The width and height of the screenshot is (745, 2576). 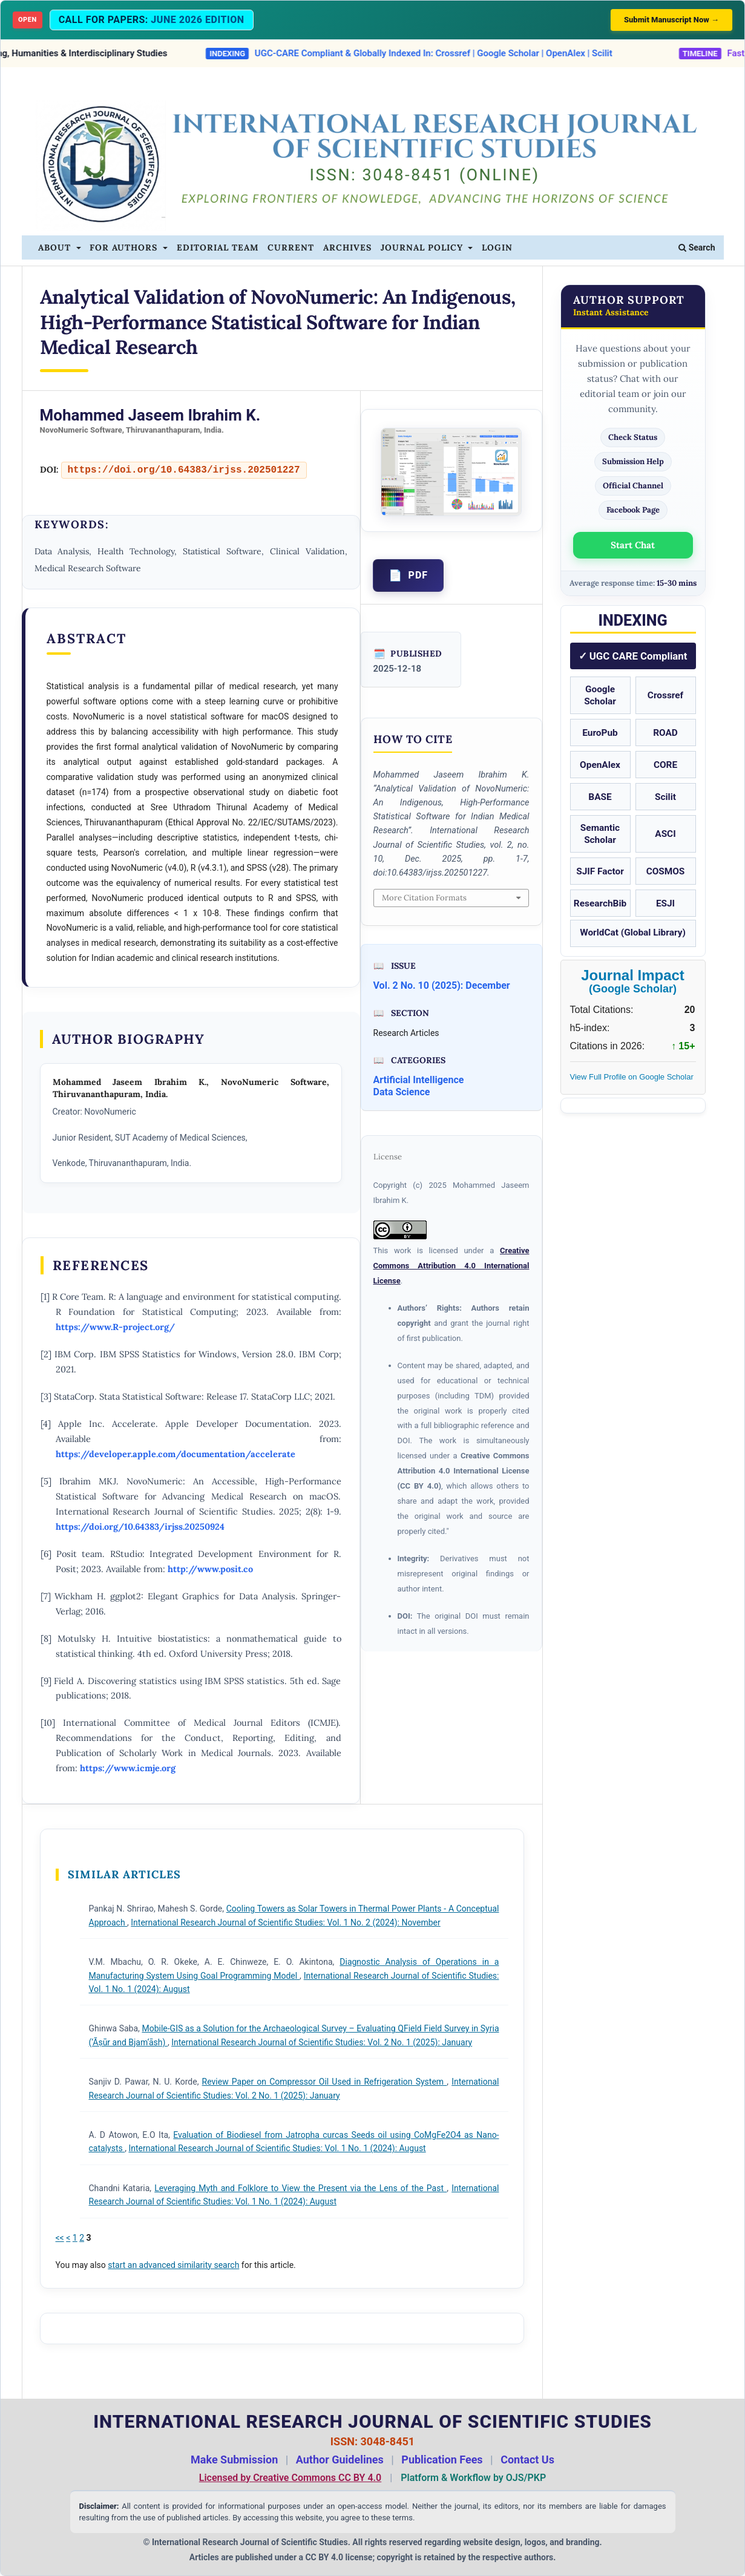 I want to click on https://www.R-project.org/, so click(x=115, y=1326).